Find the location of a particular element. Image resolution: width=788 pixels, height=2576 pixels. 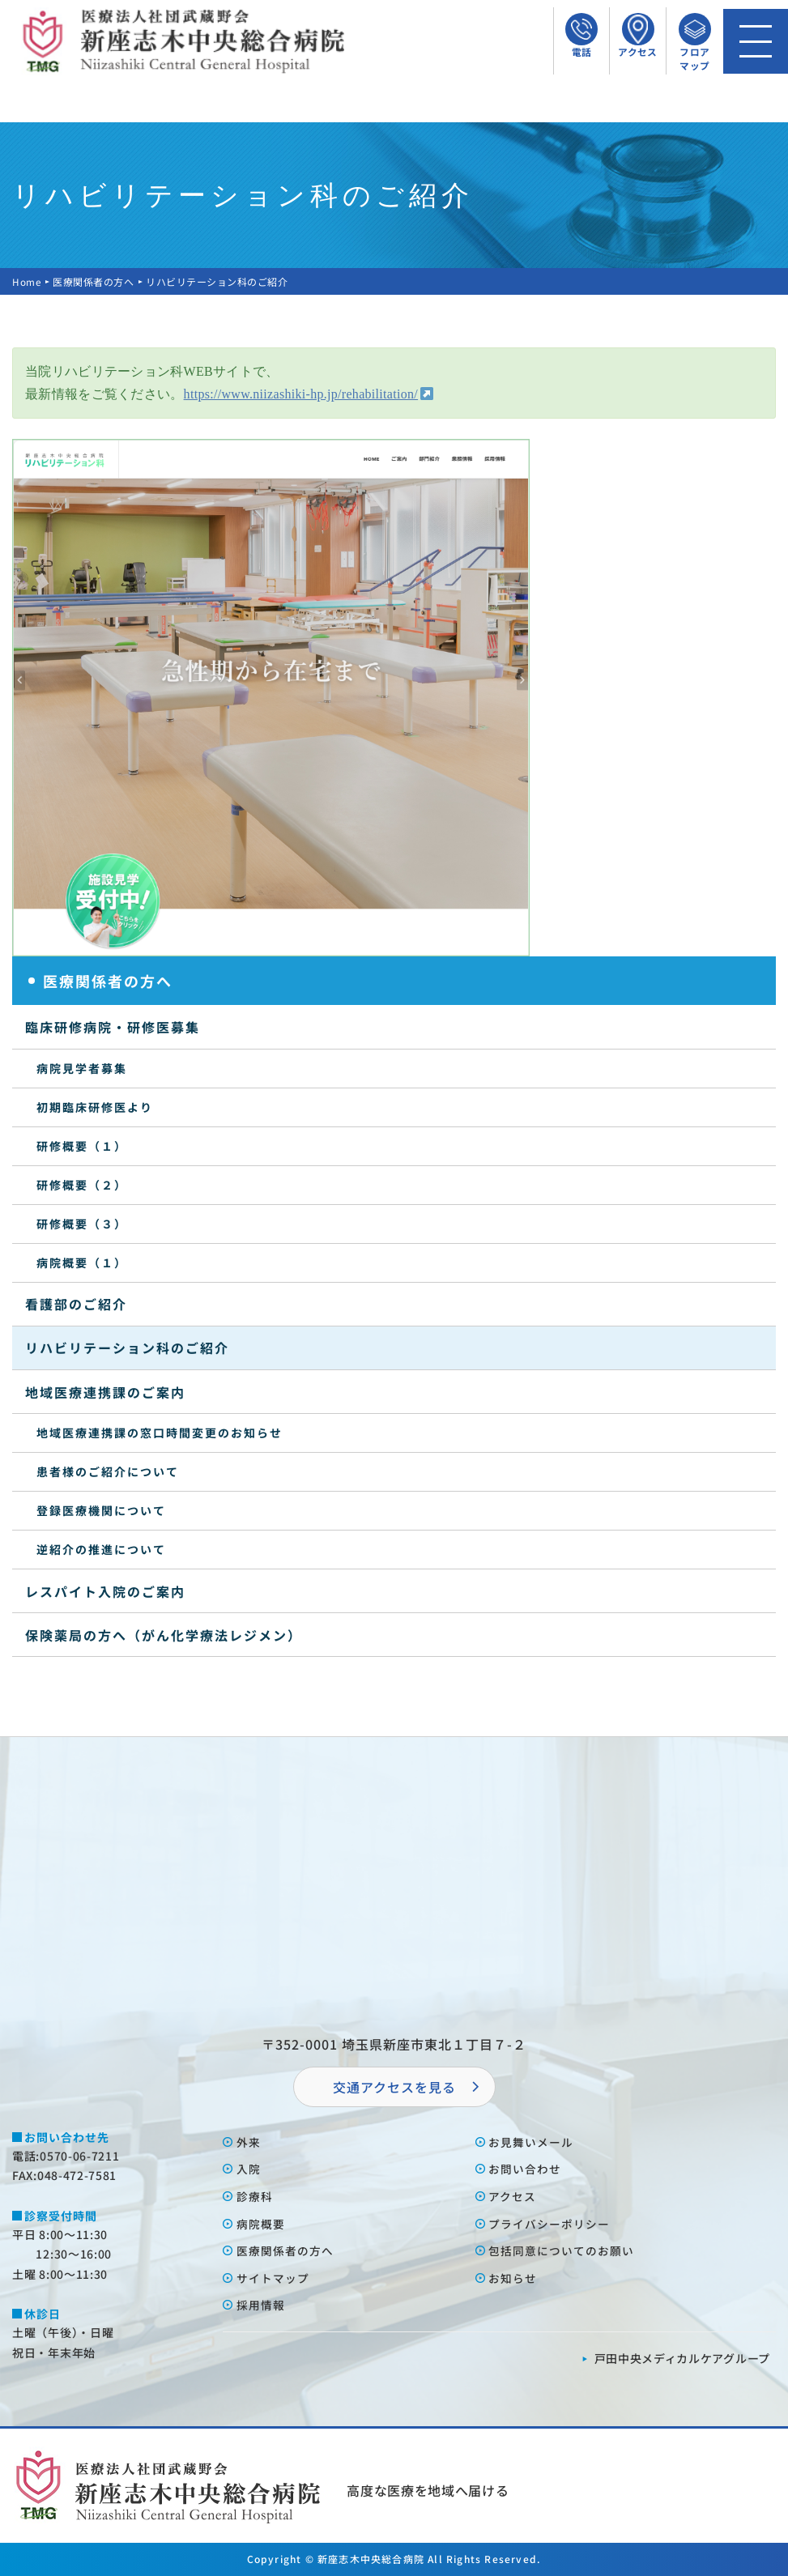

病院概要（１） is located at coordinates (81, 1262).